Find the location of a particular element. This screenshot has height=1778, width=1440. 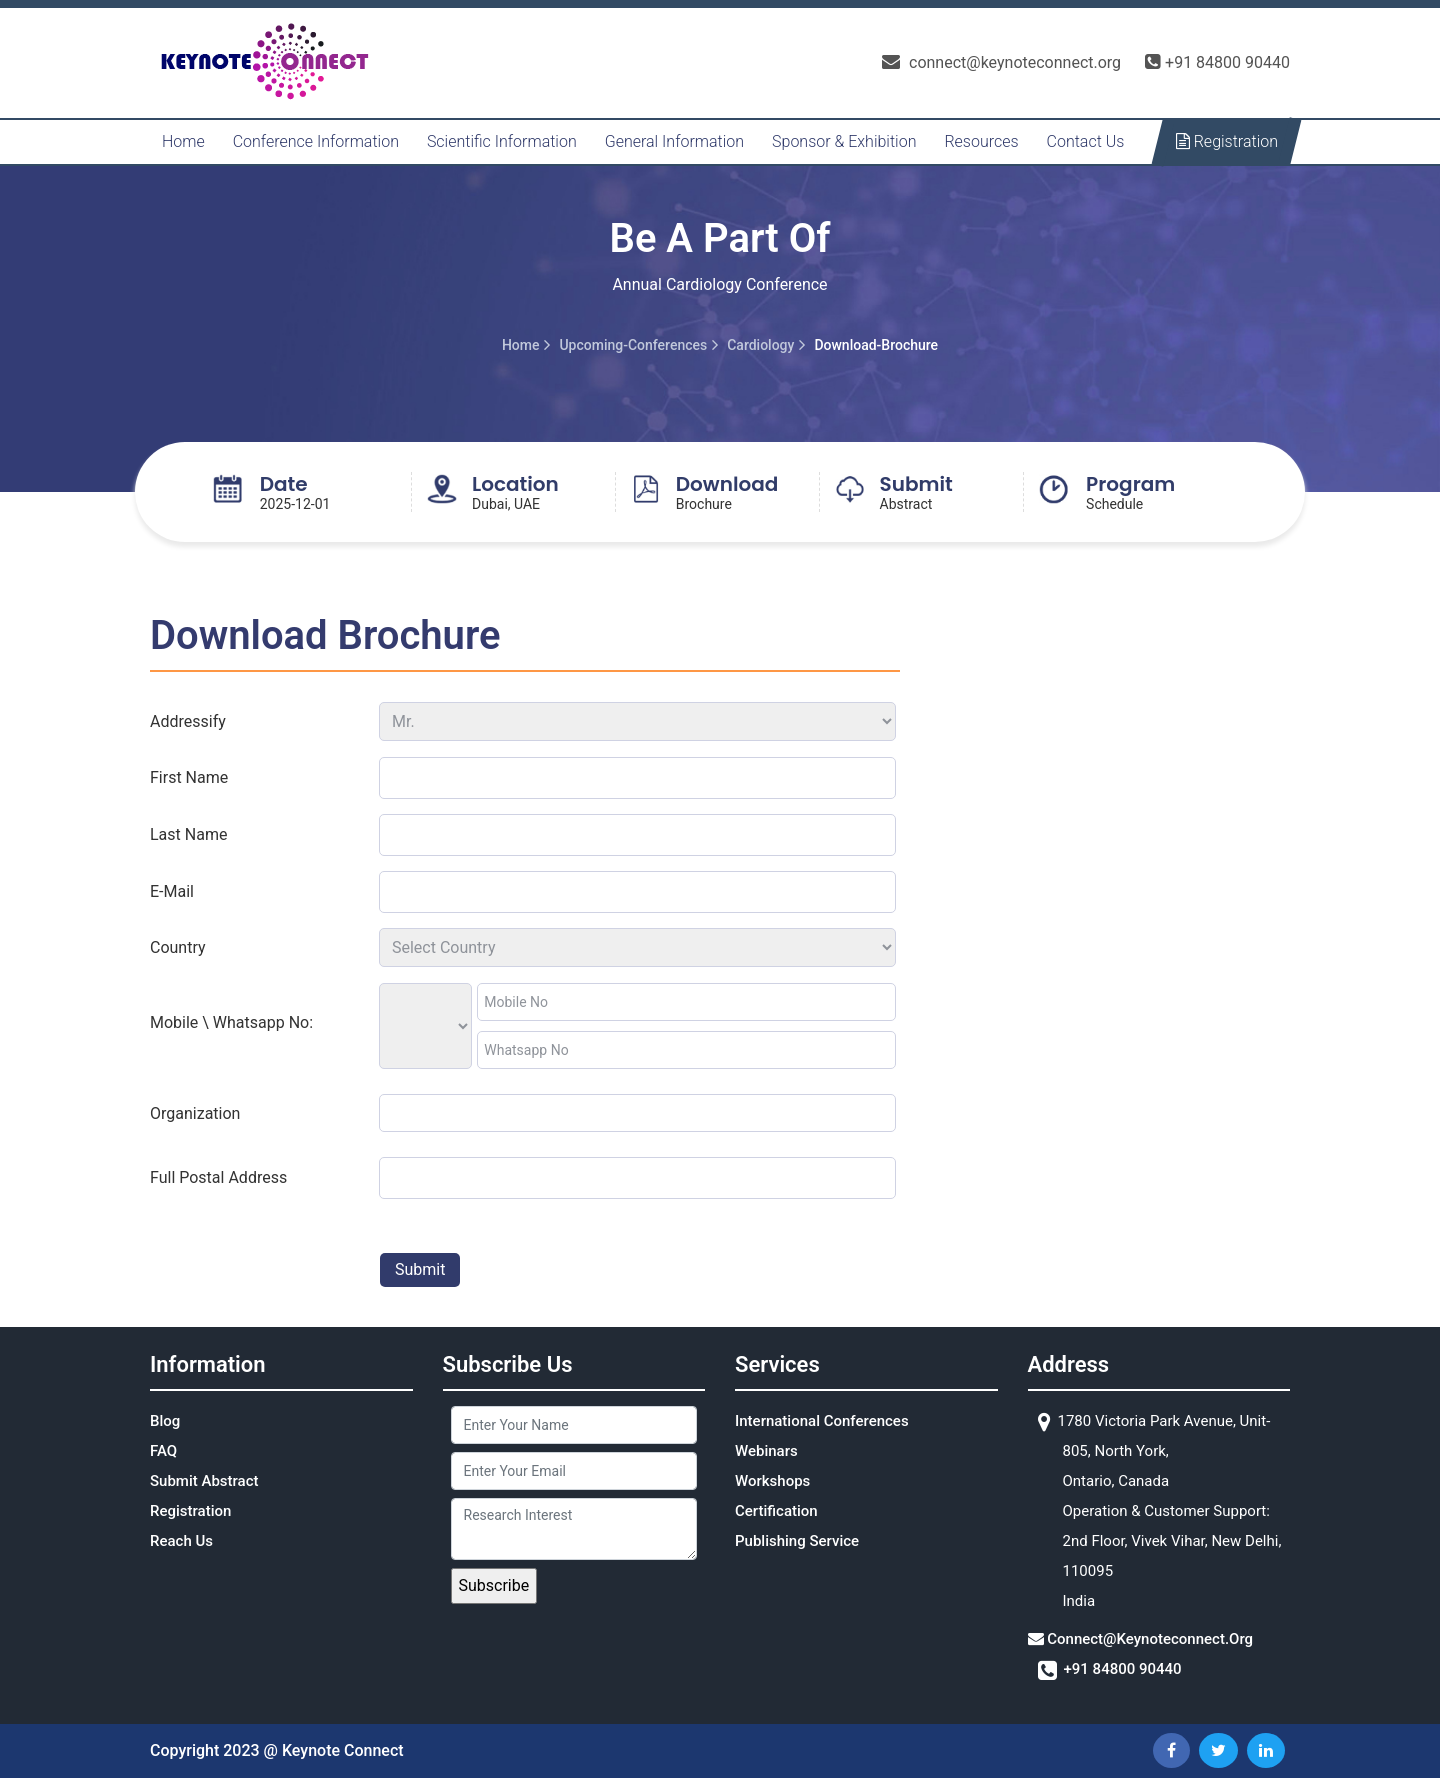

submit is located at coordinates (420, 1269).